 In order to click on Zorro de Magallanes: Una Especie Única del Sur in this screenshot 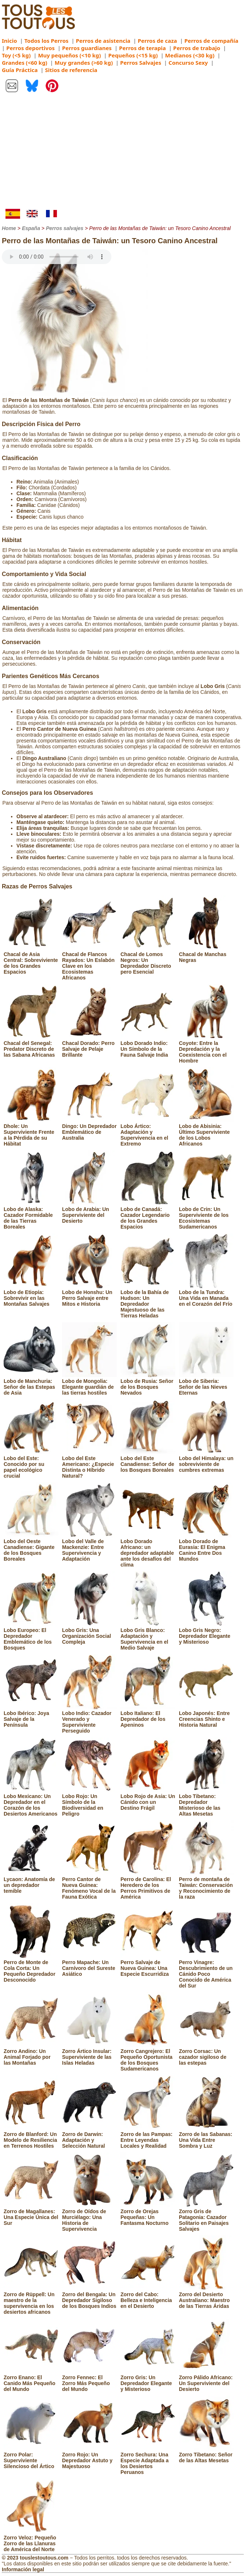, I will do `click(31, 2214)`.